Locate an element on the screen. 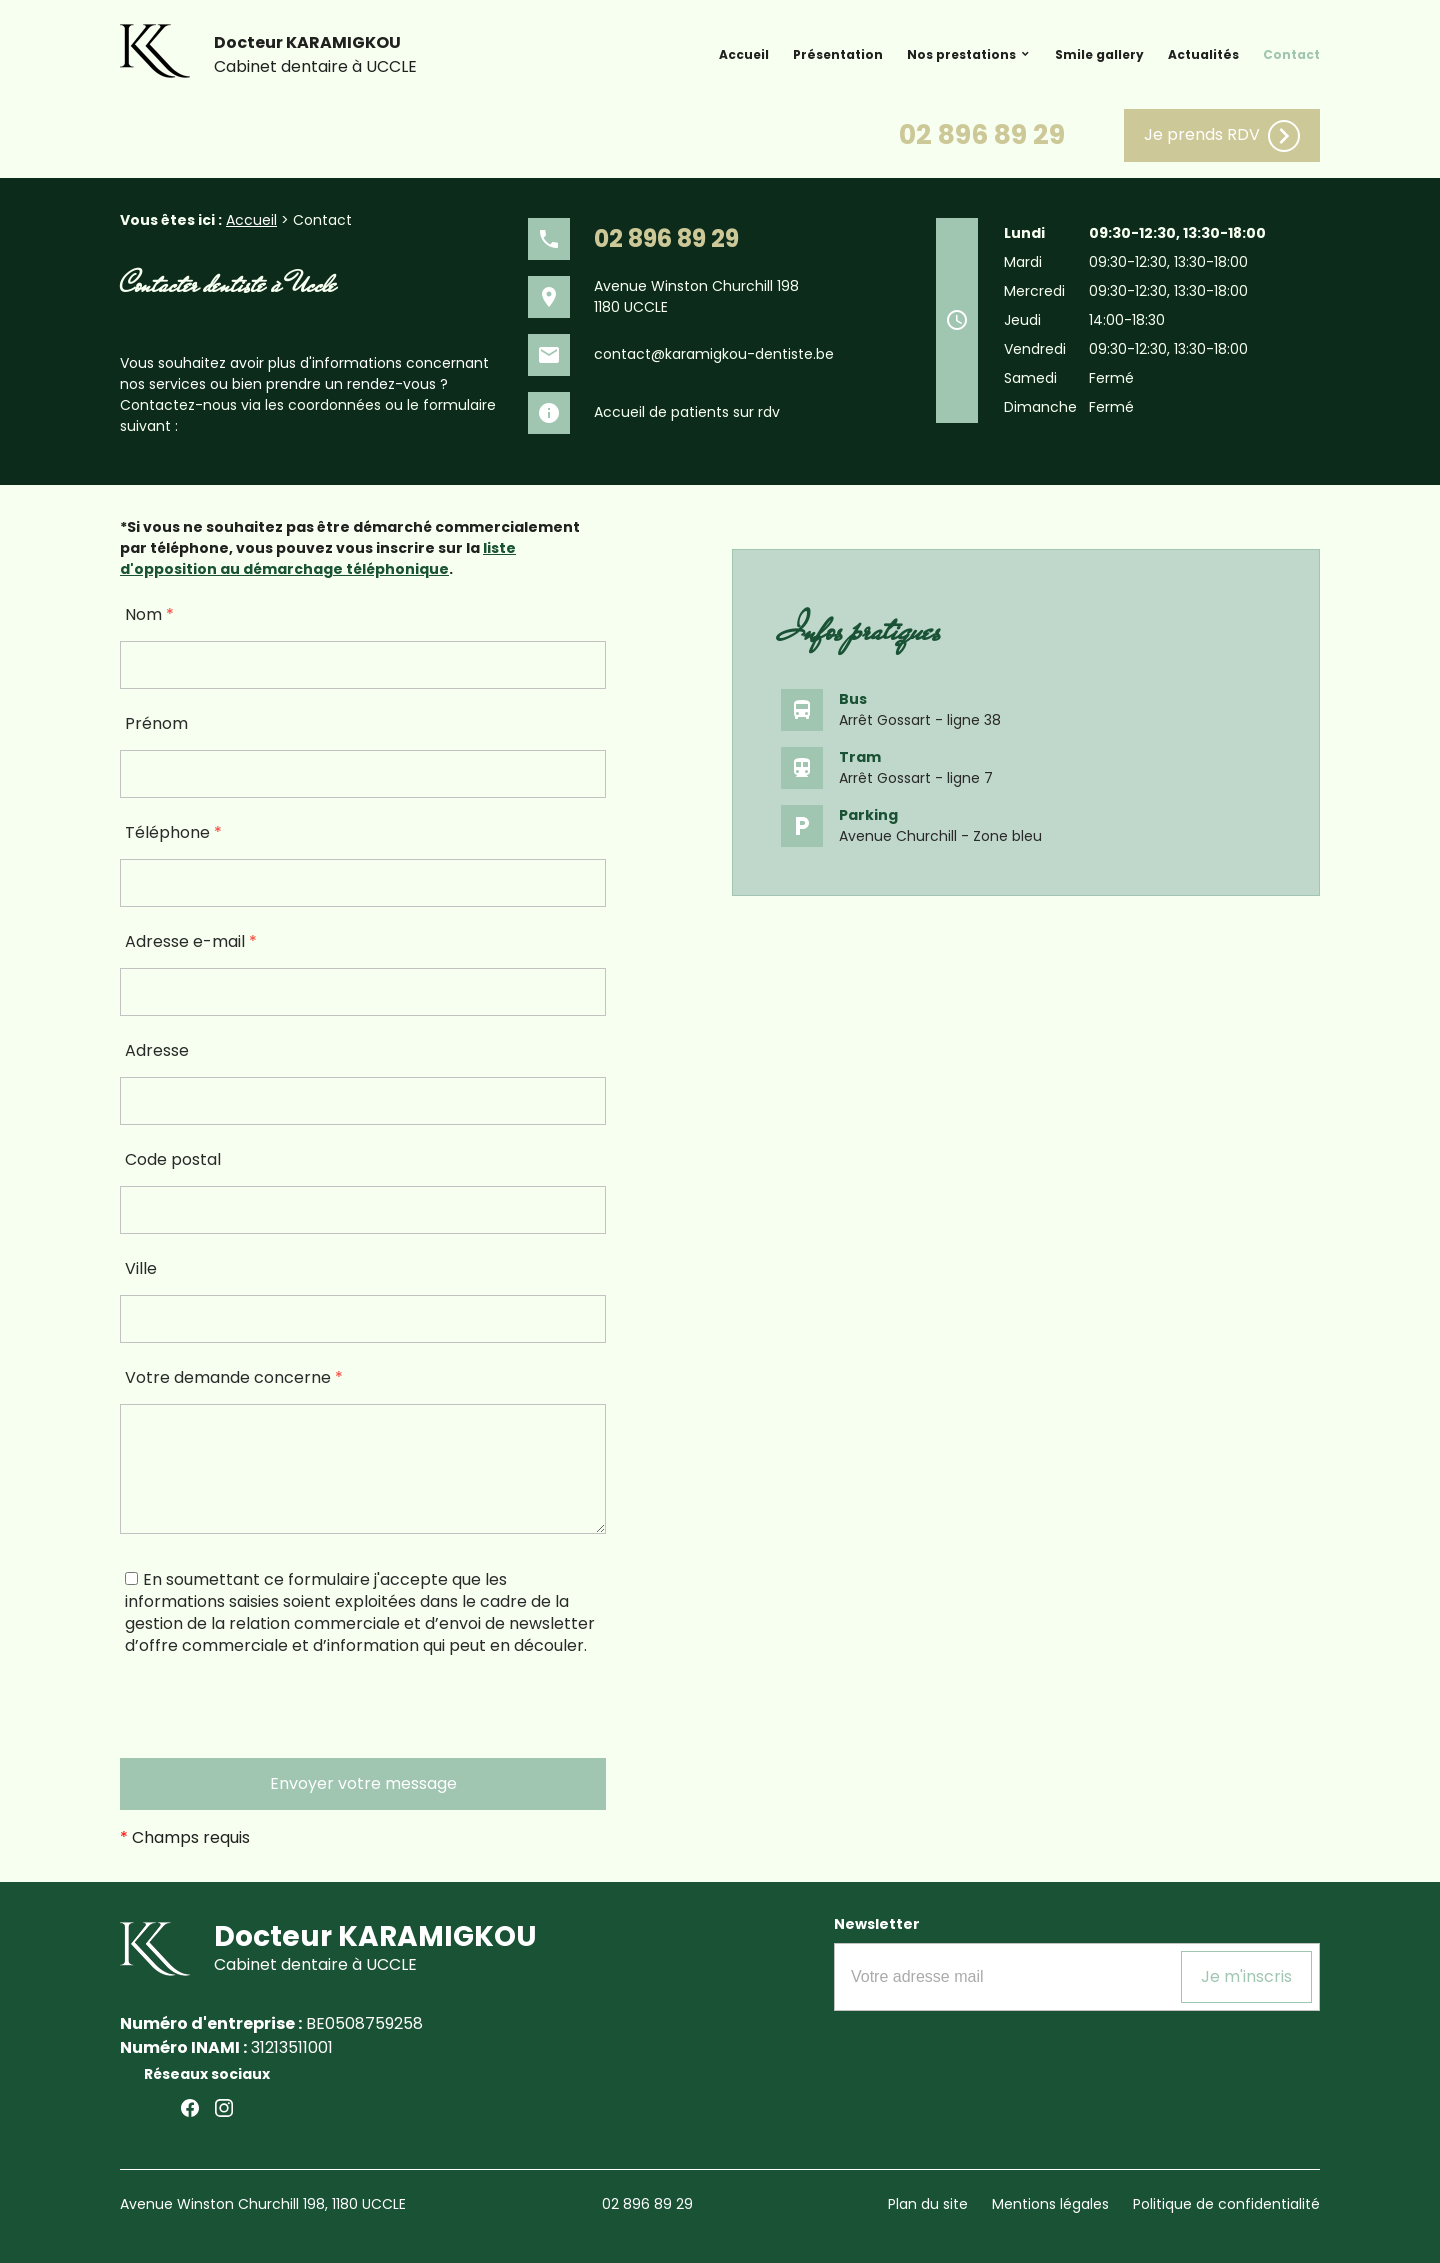 Image resolution: width=1440 pixels, height=2263 pixels. Votre demande concerne is located at coordinates (234, 1377).